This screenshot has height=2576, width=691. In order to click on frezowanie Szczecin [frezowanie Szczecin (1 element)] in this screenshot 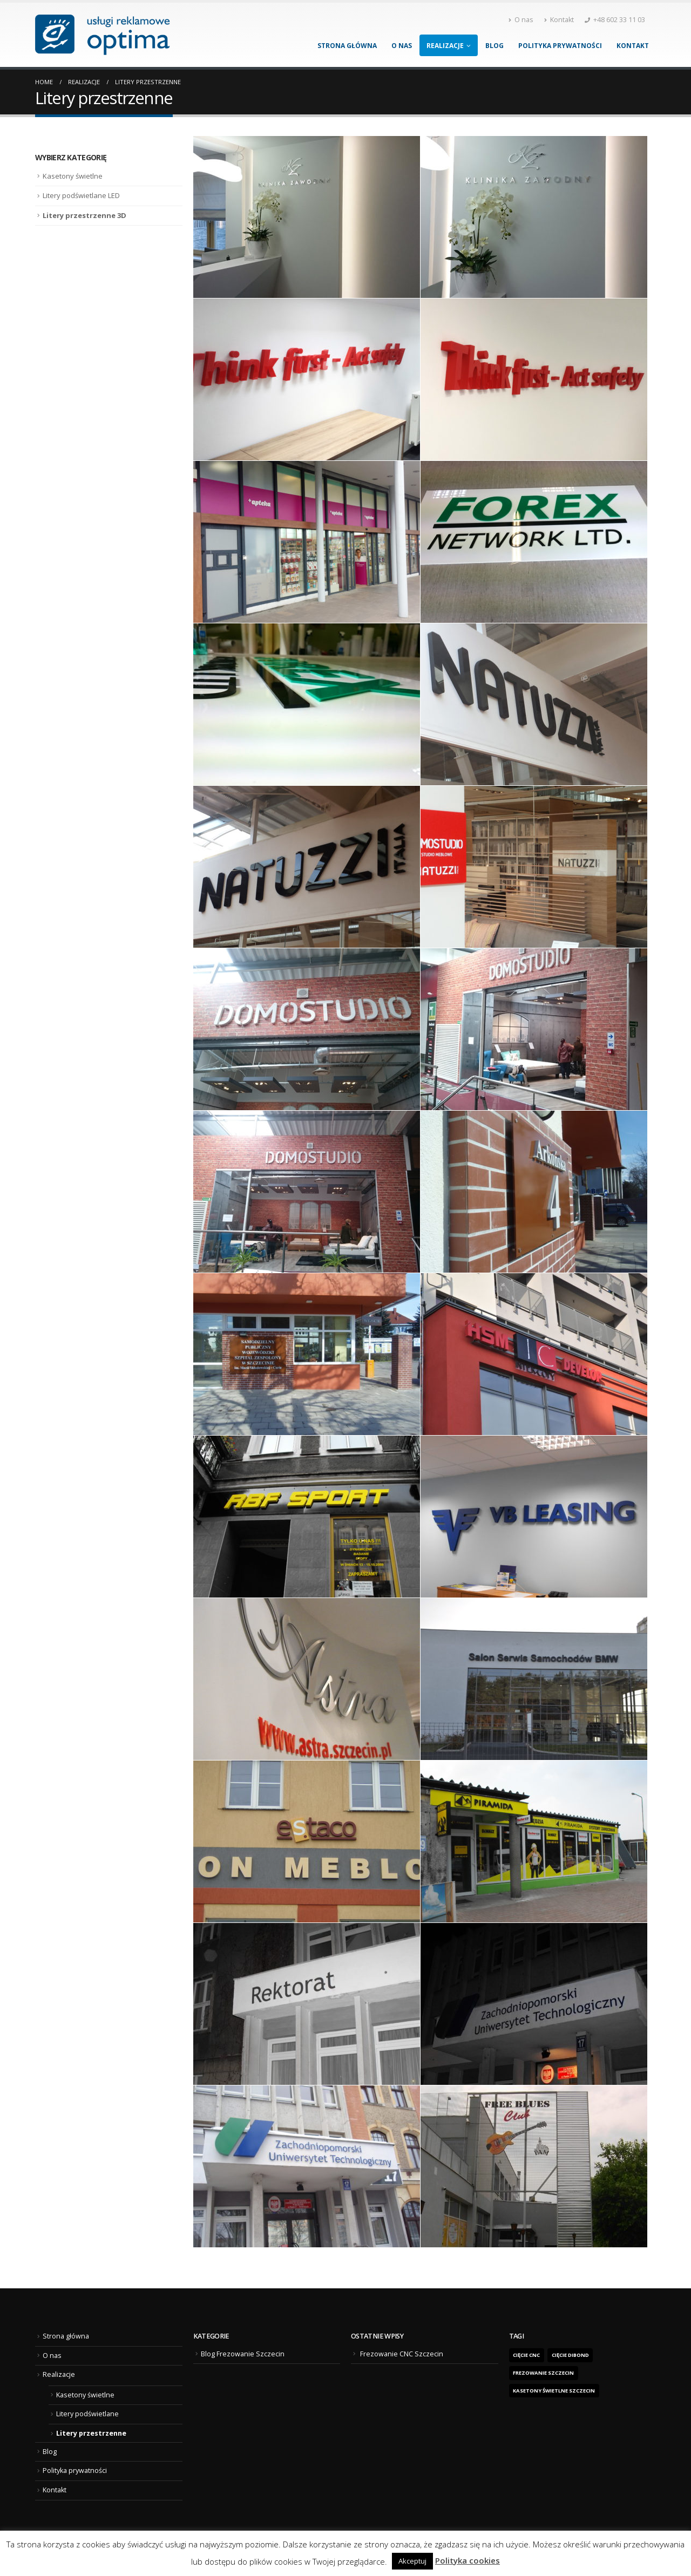, I will do `click(543, 2372)`.